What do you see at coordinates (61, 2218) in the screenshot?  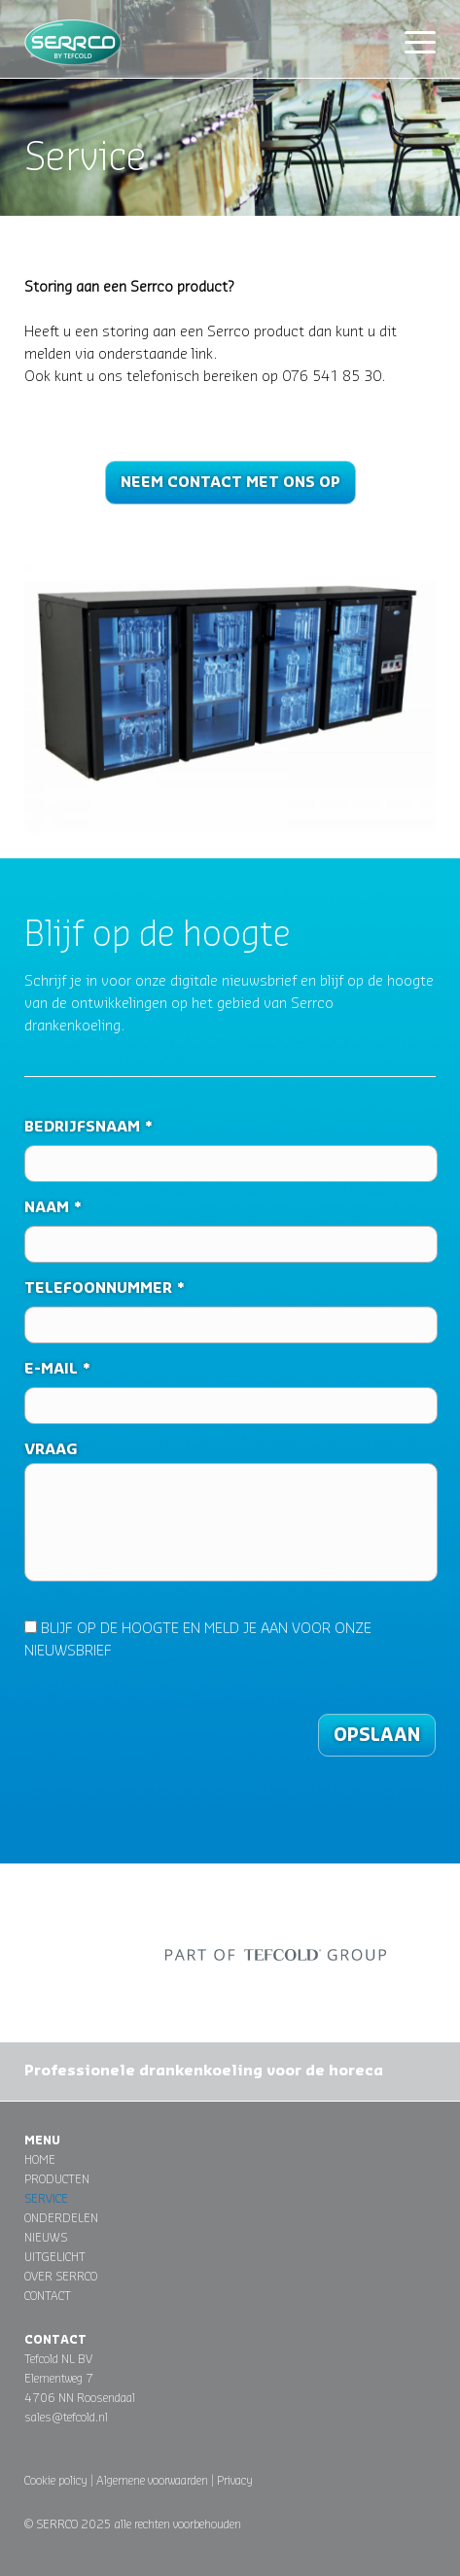 I see `Onderdelen` at bounding box center [61, 2218].